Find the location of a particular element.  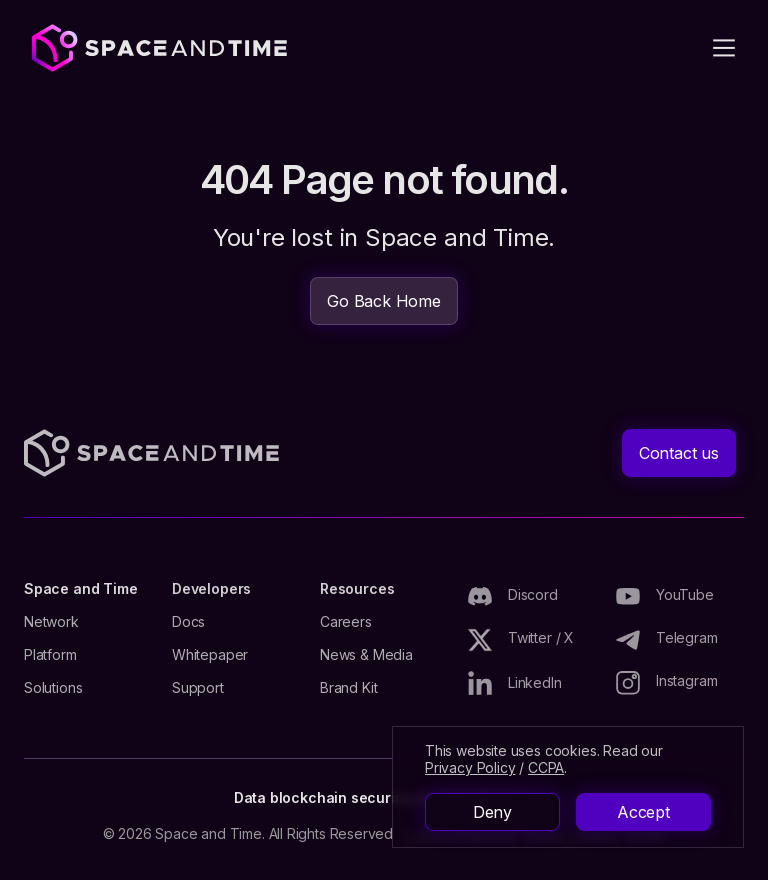

Careers is located at coordinates (346, 622).